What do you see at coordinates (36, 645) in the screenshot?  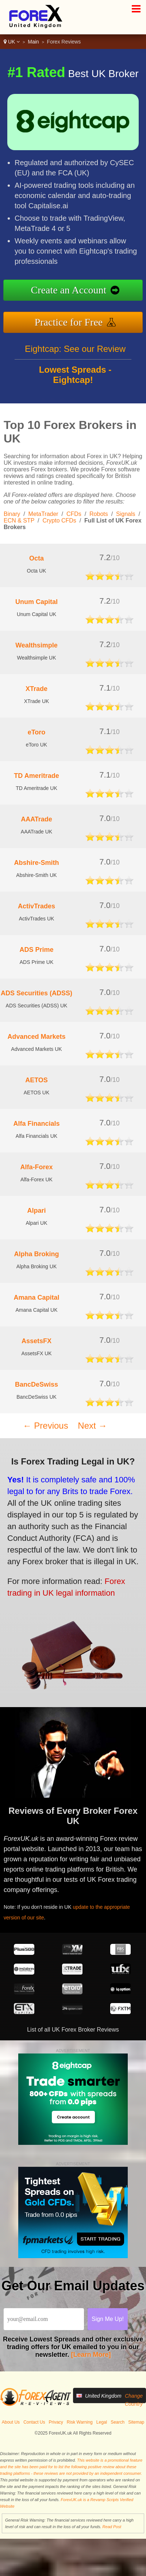 I see `Wealthsimple` at bounding box center [36, 645].